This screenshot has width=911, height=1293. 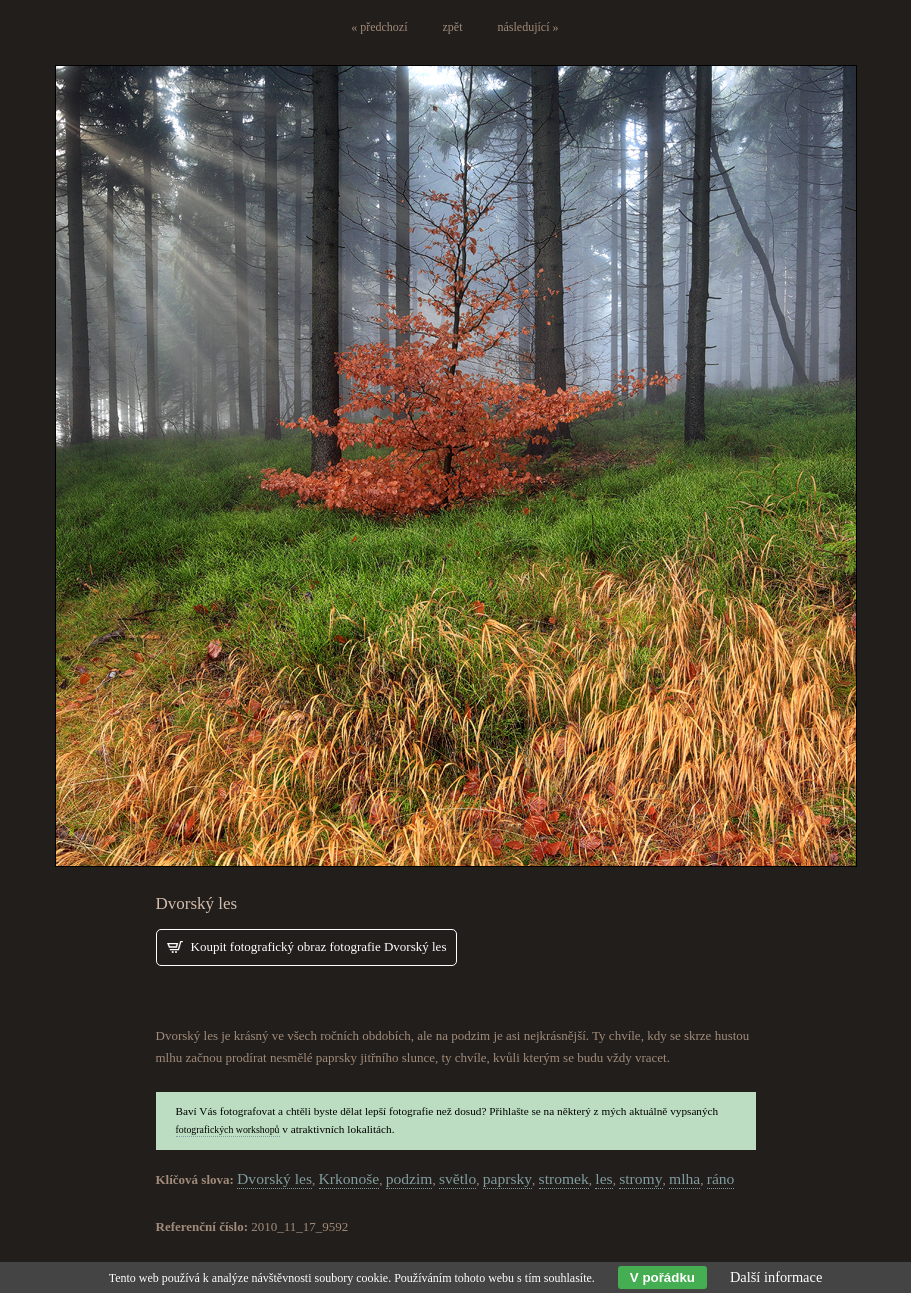 What do you see at coordinates (603, 1178) in the screenshot?
I see `les` at bounding box center [603, 1178].